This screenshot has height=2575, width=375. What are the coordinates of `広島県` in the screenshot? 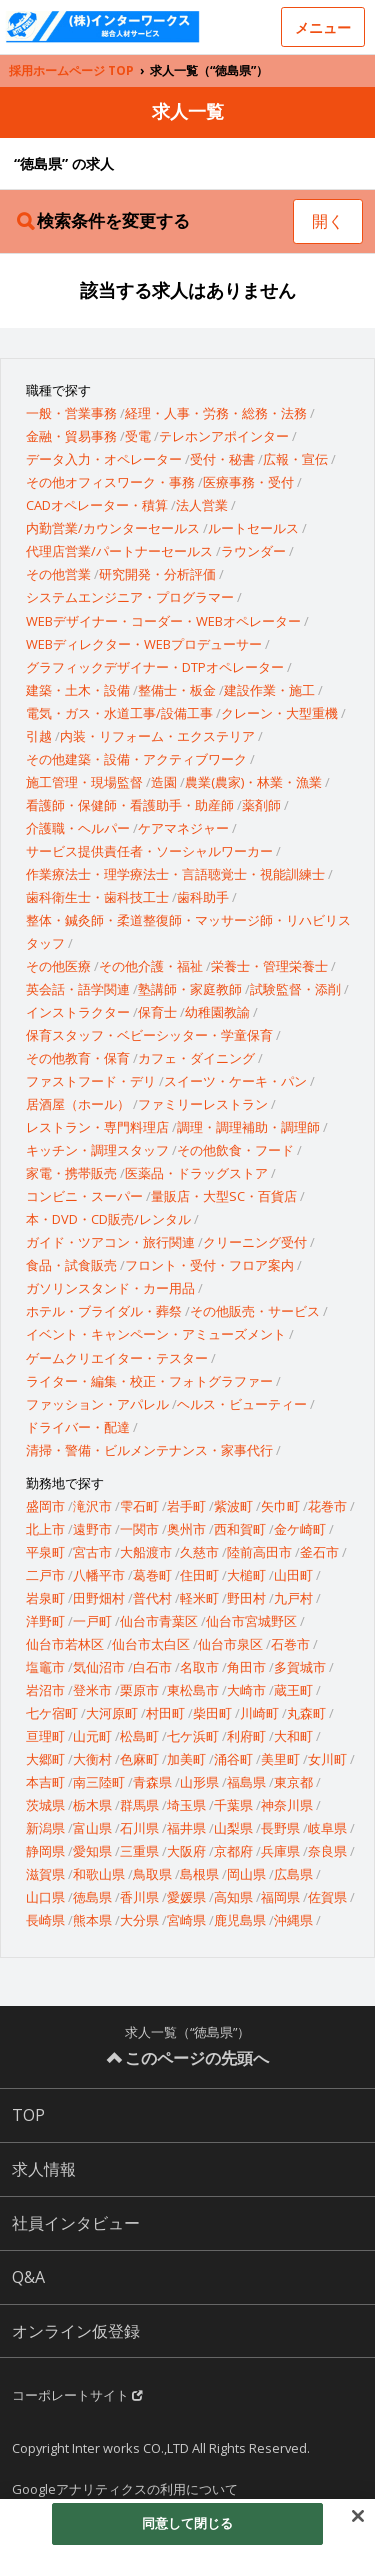 It's located at (293, 1874).